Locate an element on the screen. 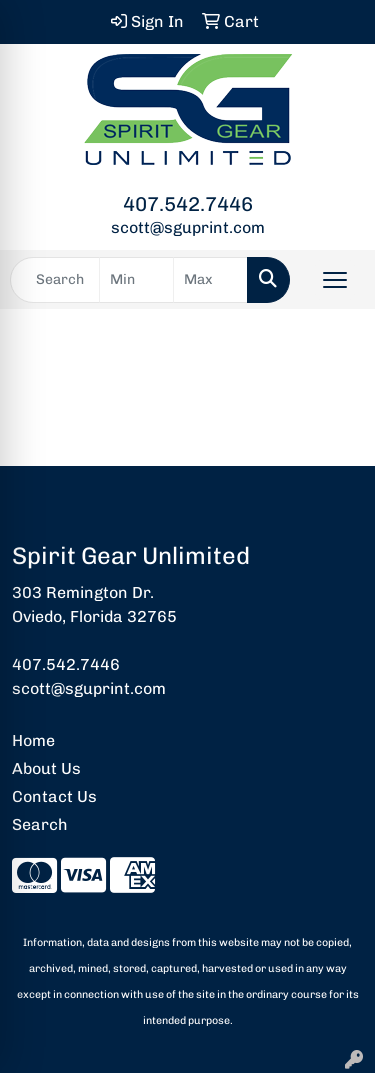 The height and width of the screenshot is (1073, 375). [Quick Search] is located at coordinates (55, 280).